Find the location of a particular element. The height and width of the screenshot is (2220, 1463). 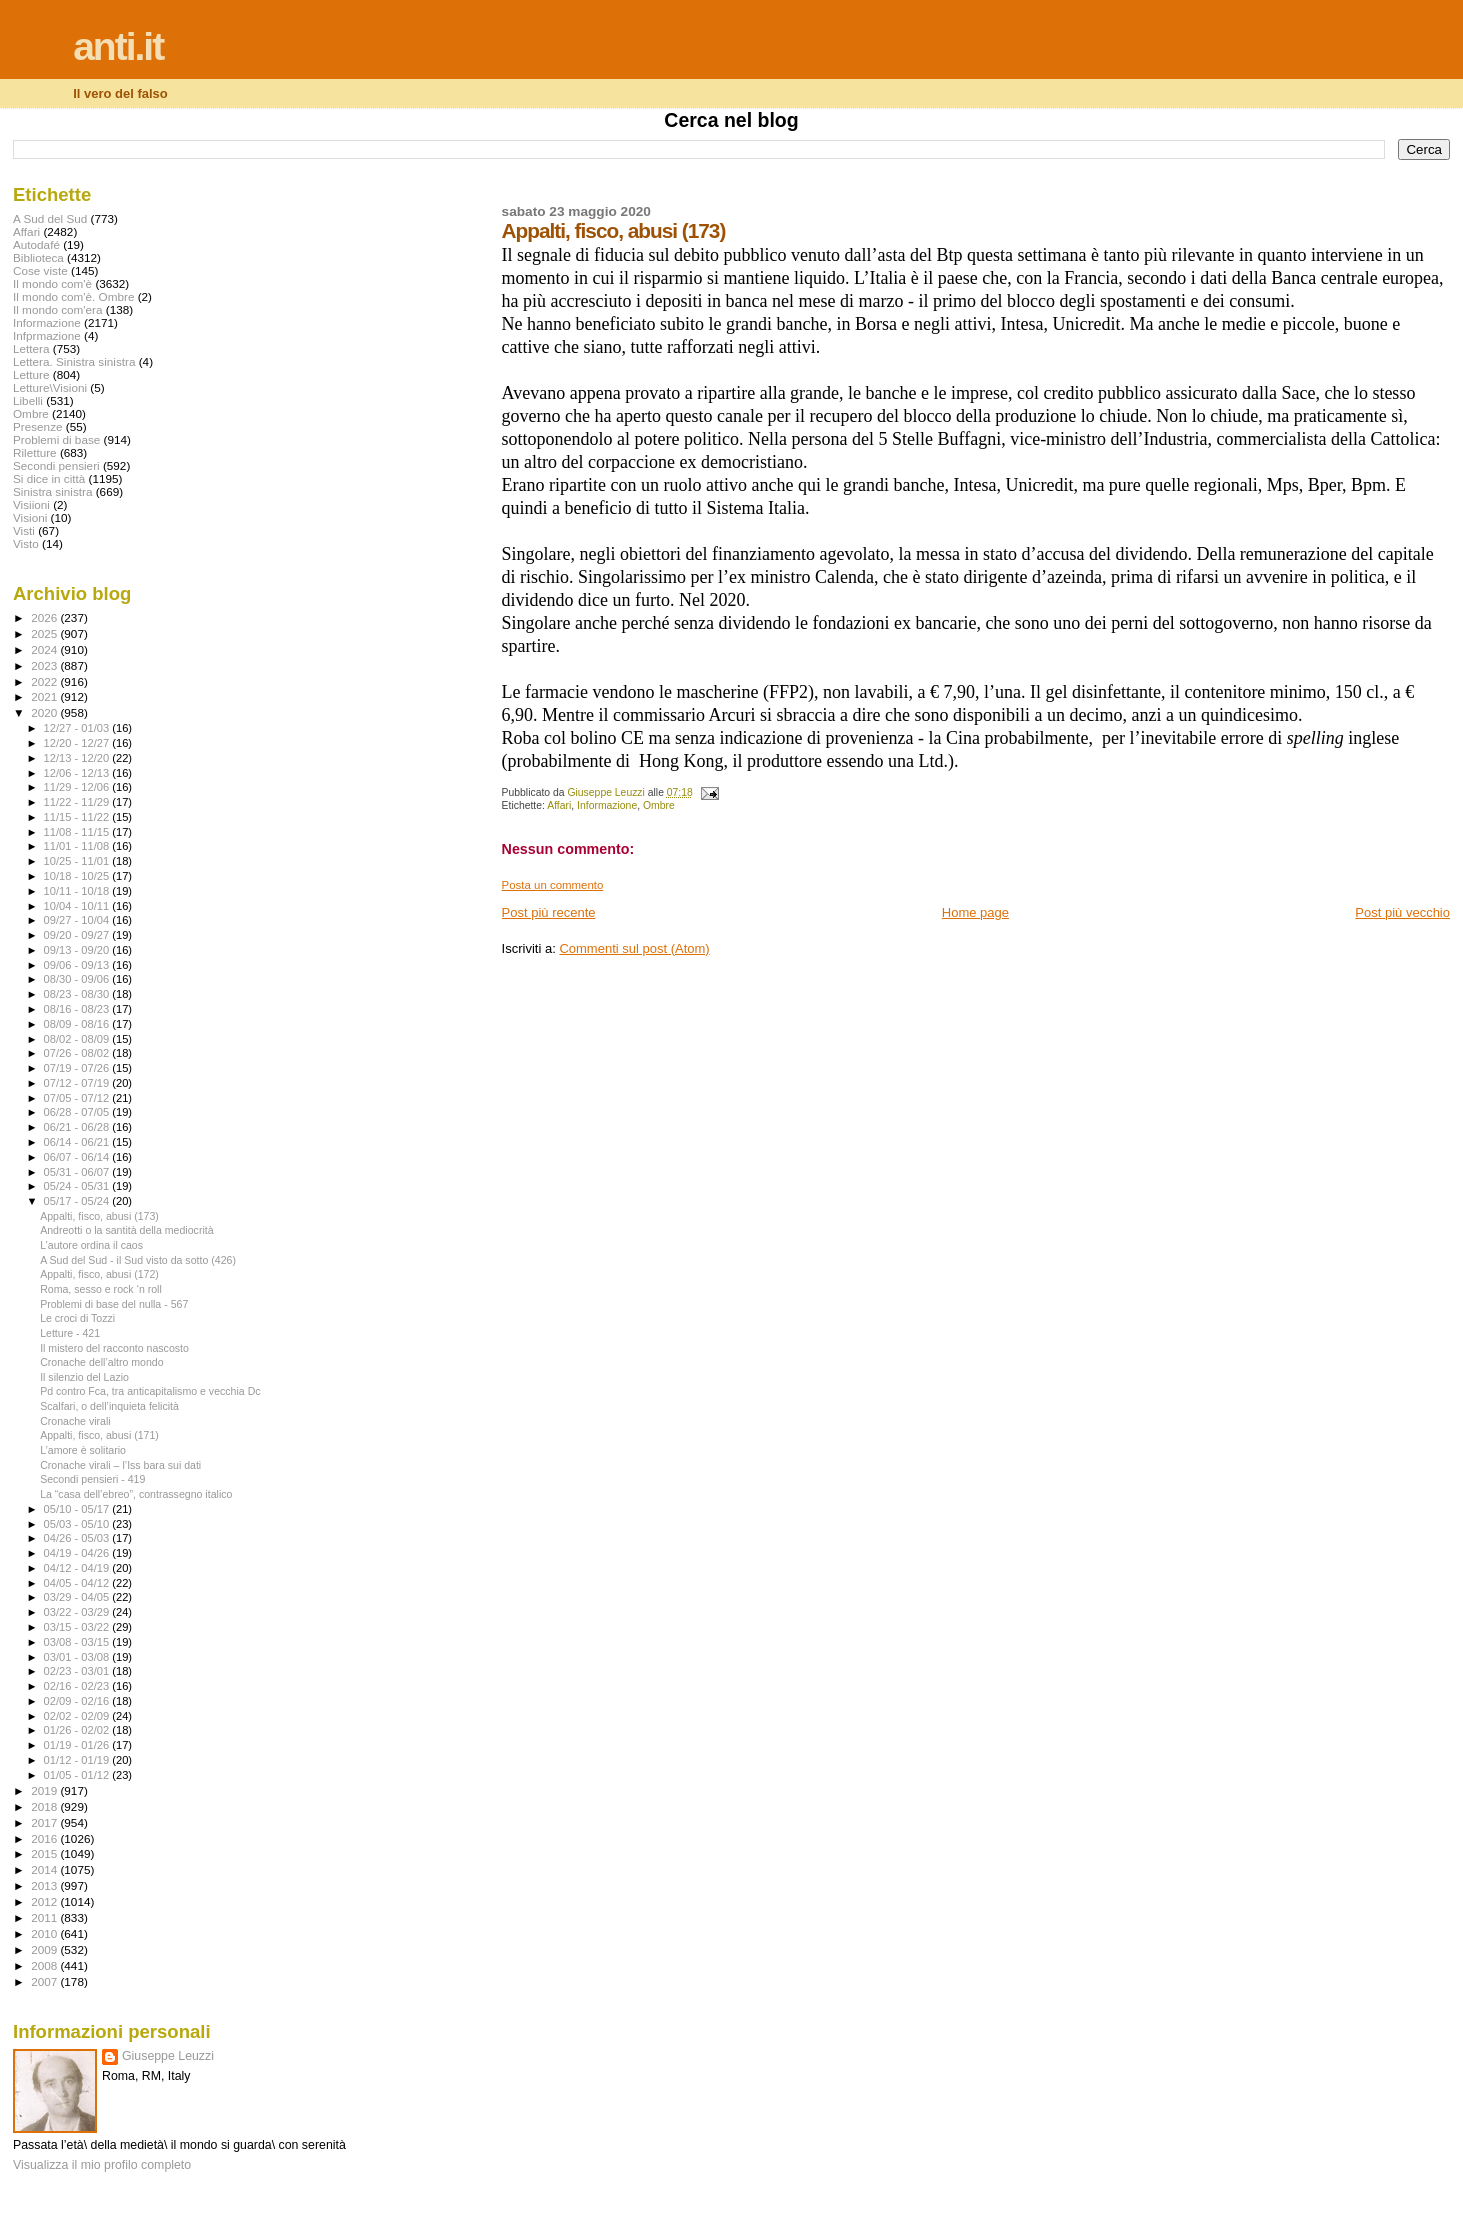

Cronache virali is located at coordinates (75, 1421).